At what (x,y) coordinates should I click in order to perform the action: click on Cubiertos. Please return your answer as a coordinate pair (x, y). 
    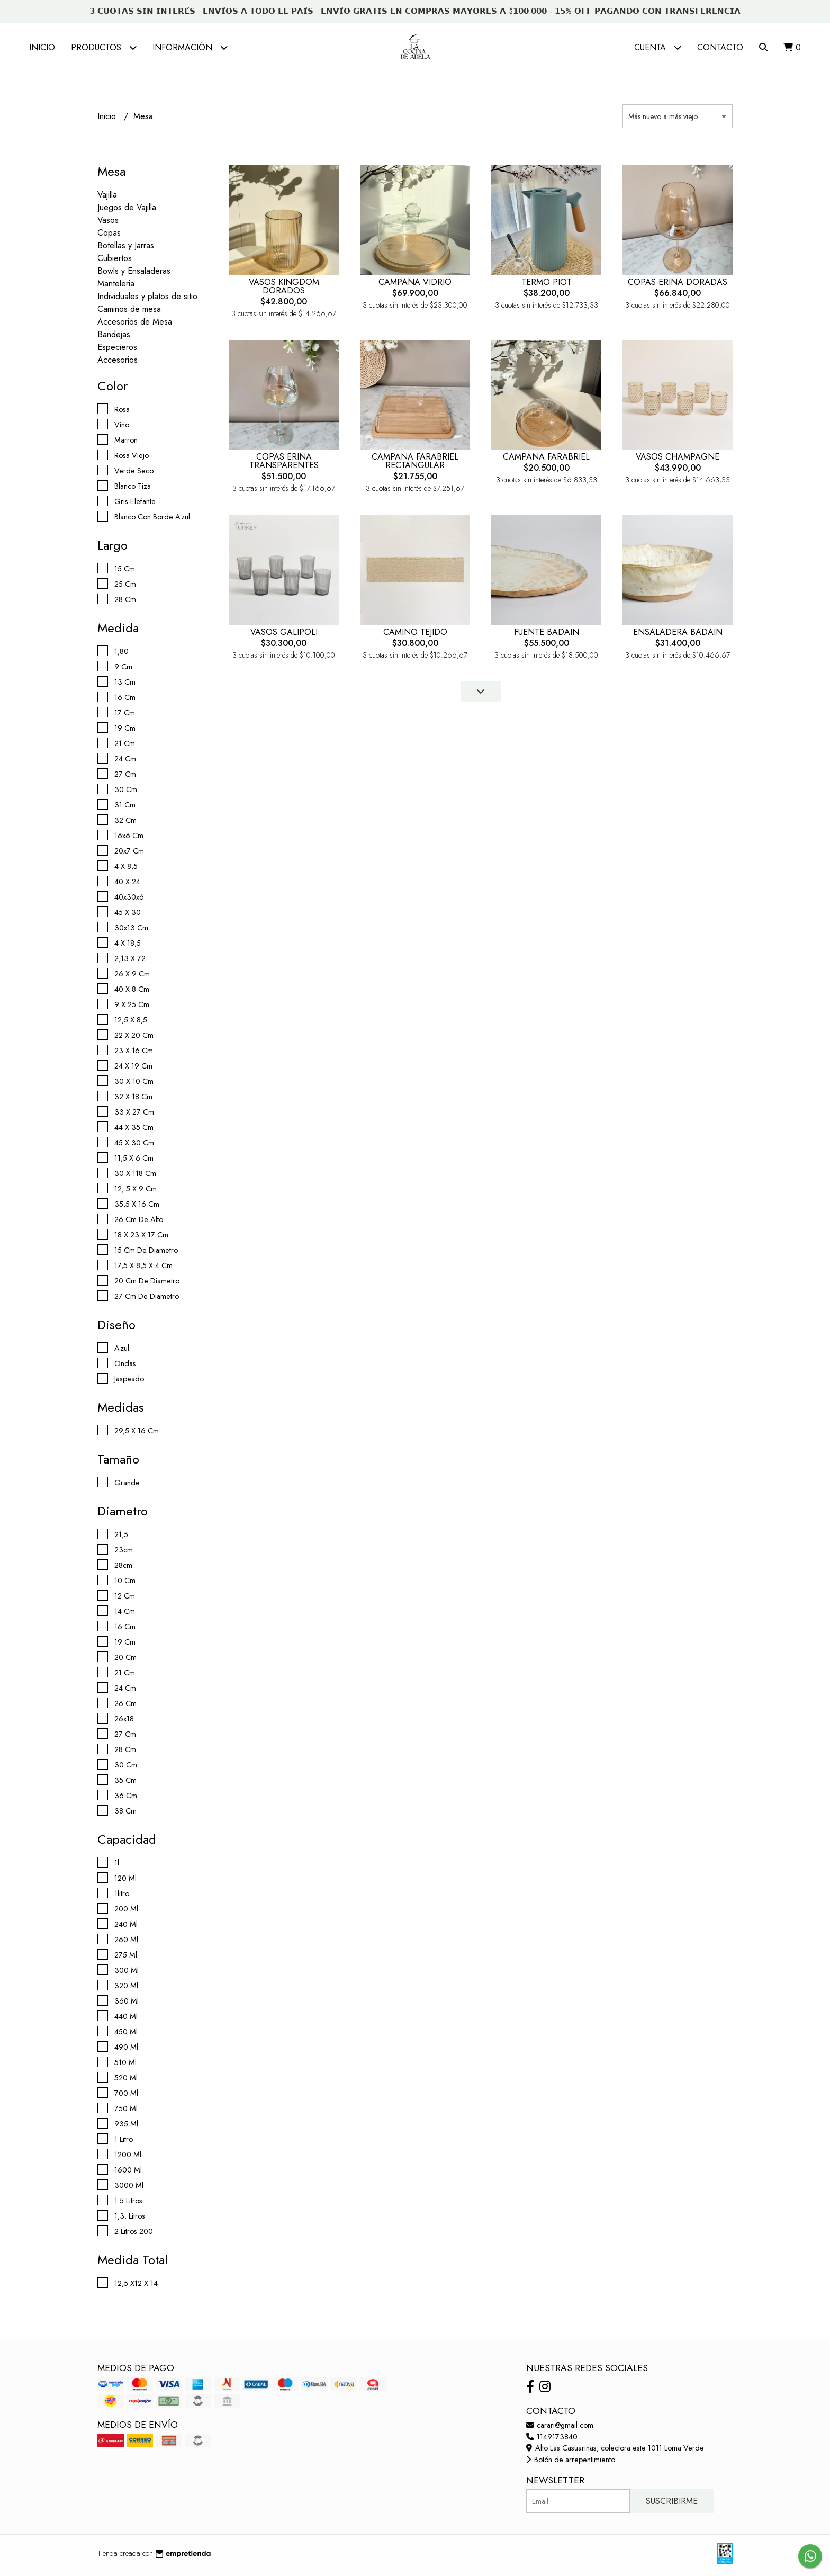
    Looking at the image, I should click on (114, 262).